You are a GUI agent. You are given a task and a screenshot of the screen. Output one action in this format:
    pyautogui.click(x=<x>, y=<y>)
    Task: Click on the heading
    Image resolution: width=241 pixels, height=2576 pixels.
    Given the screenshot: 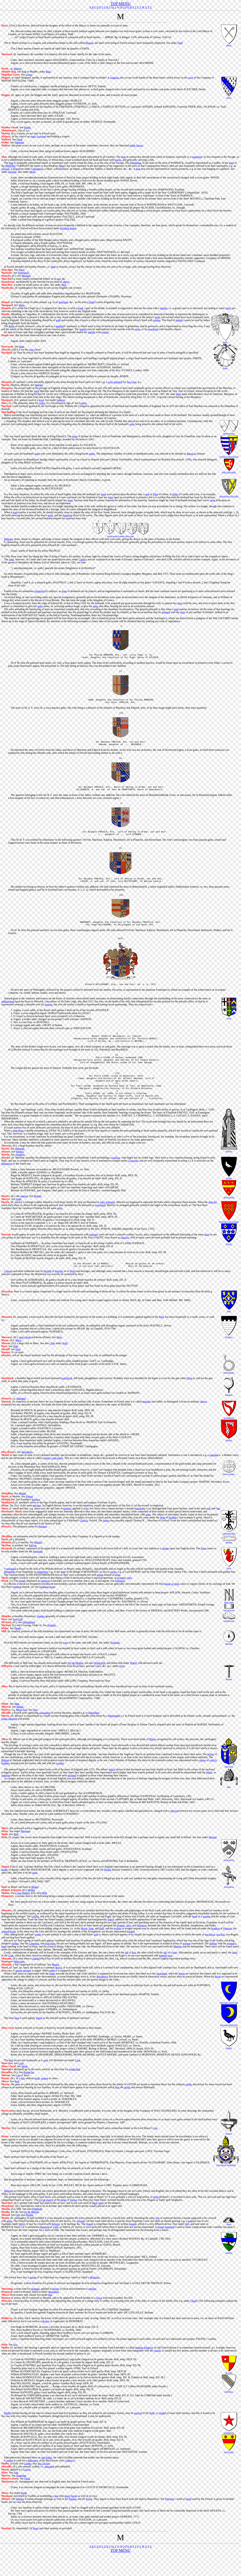 What is the action you would take?
    pyautogui.click(x=215, y=1950)
    